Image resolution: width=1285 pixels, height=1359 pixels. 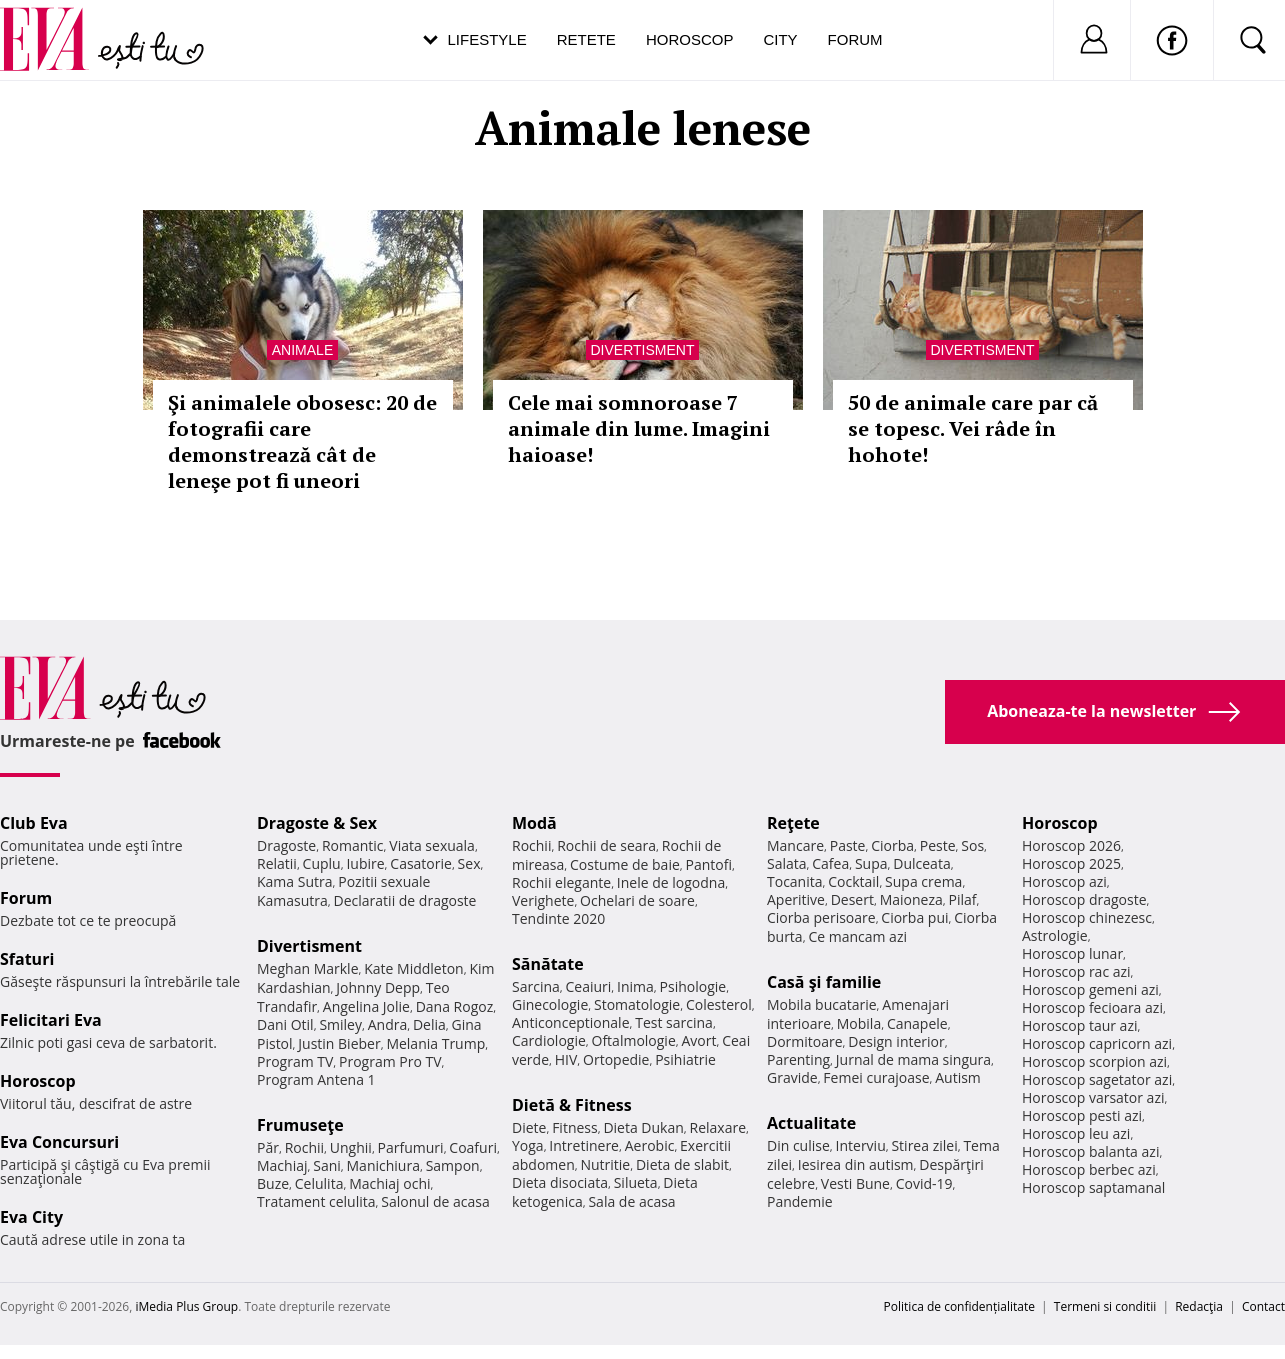 I want to click on Relaxare, so click(x=718, y=1127).